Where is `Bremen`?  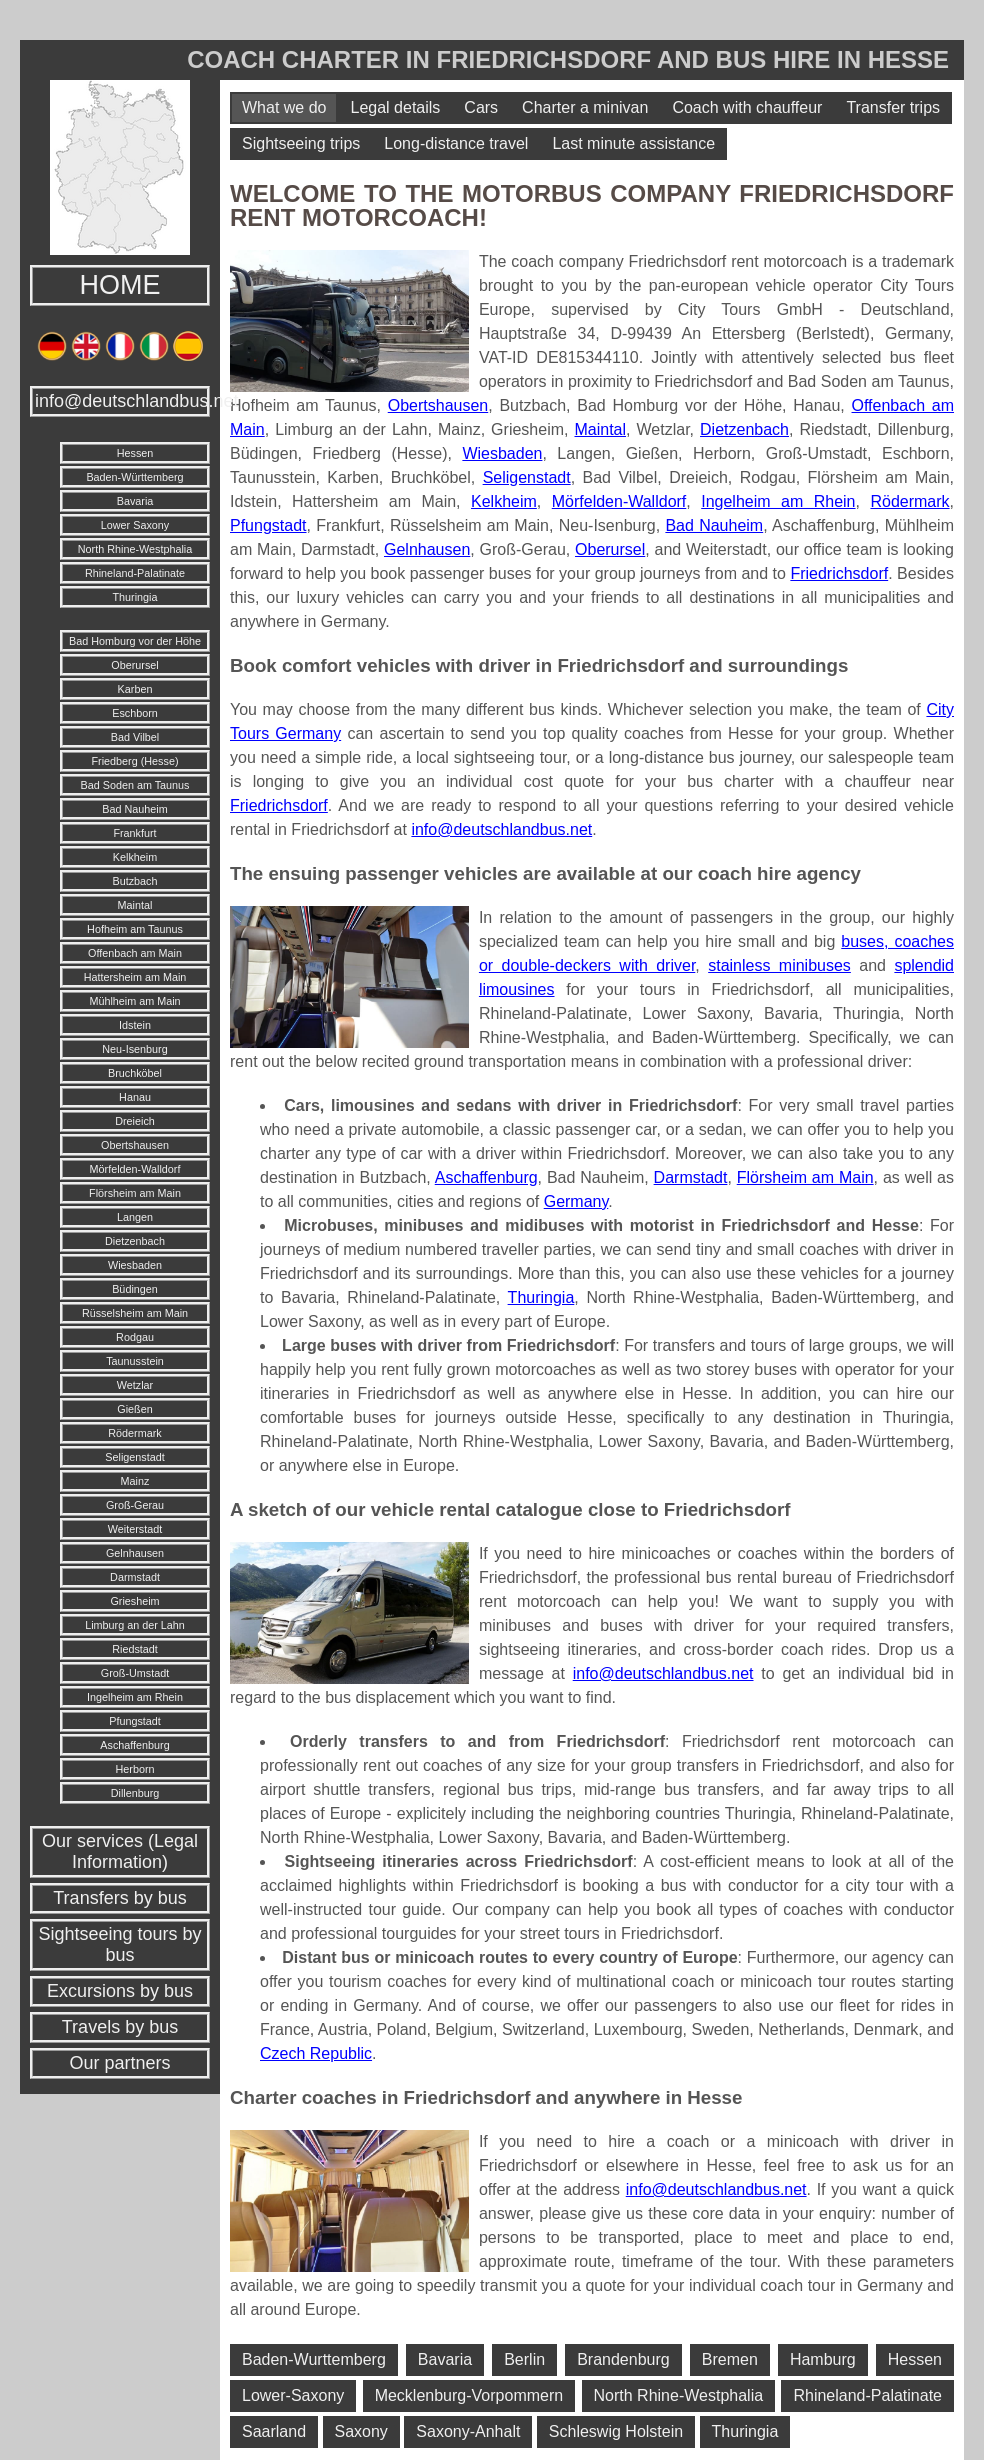
Bremen is located at coordinates (730, 2359).